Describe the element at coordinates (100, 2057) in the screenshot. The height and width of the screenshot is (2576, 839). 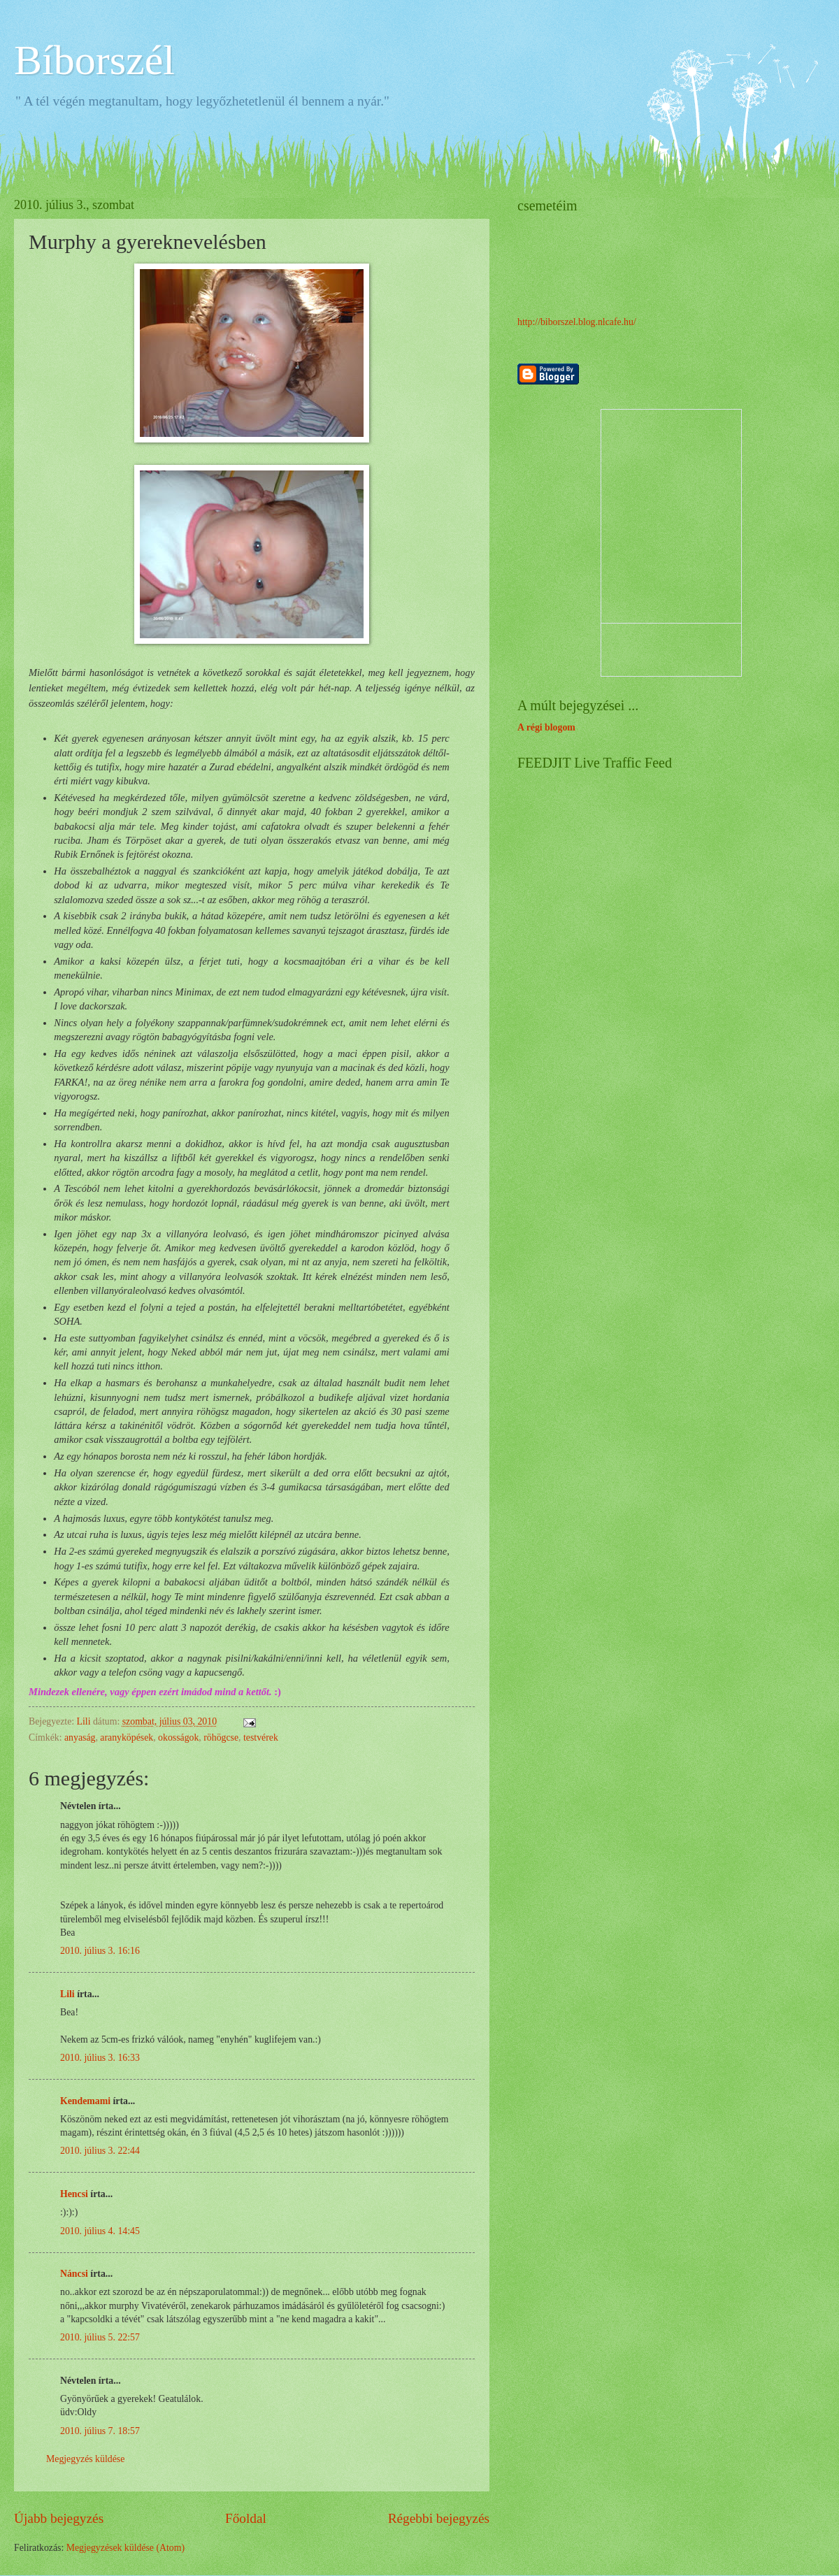
I see `2010. július 3. 16:33` at that location.